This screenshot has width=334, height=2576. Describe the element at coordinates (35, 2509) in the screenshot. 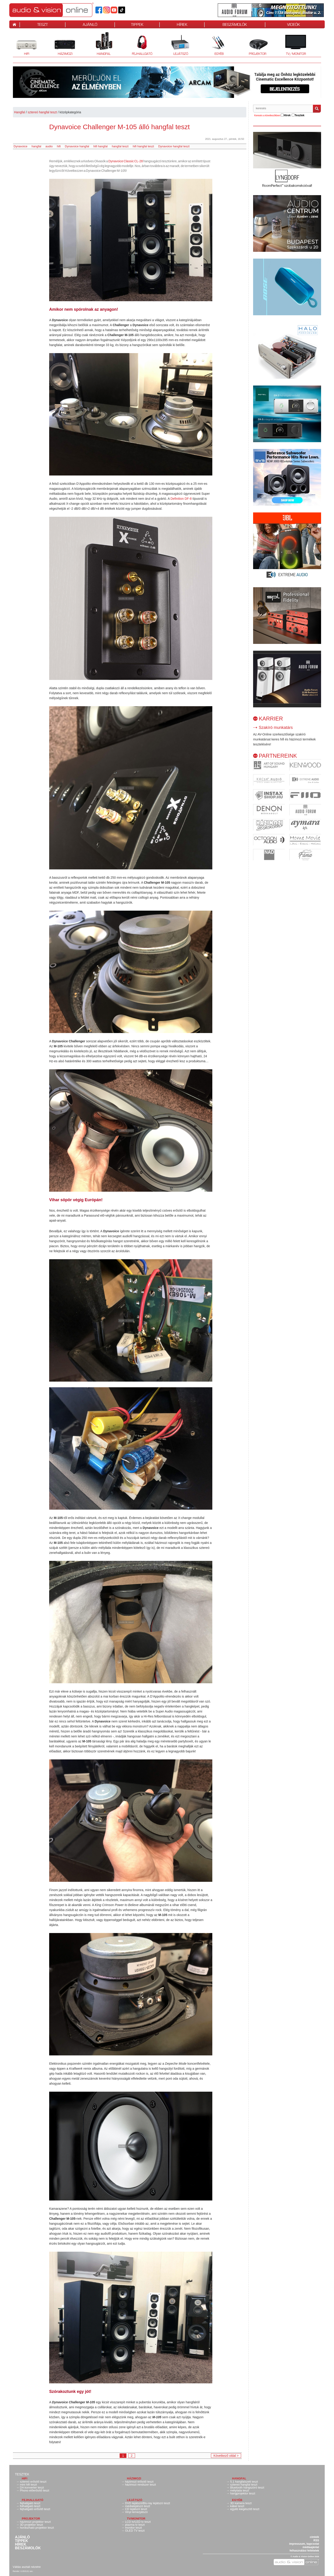

I see `fejhallgató erősítő teszt` at that location.